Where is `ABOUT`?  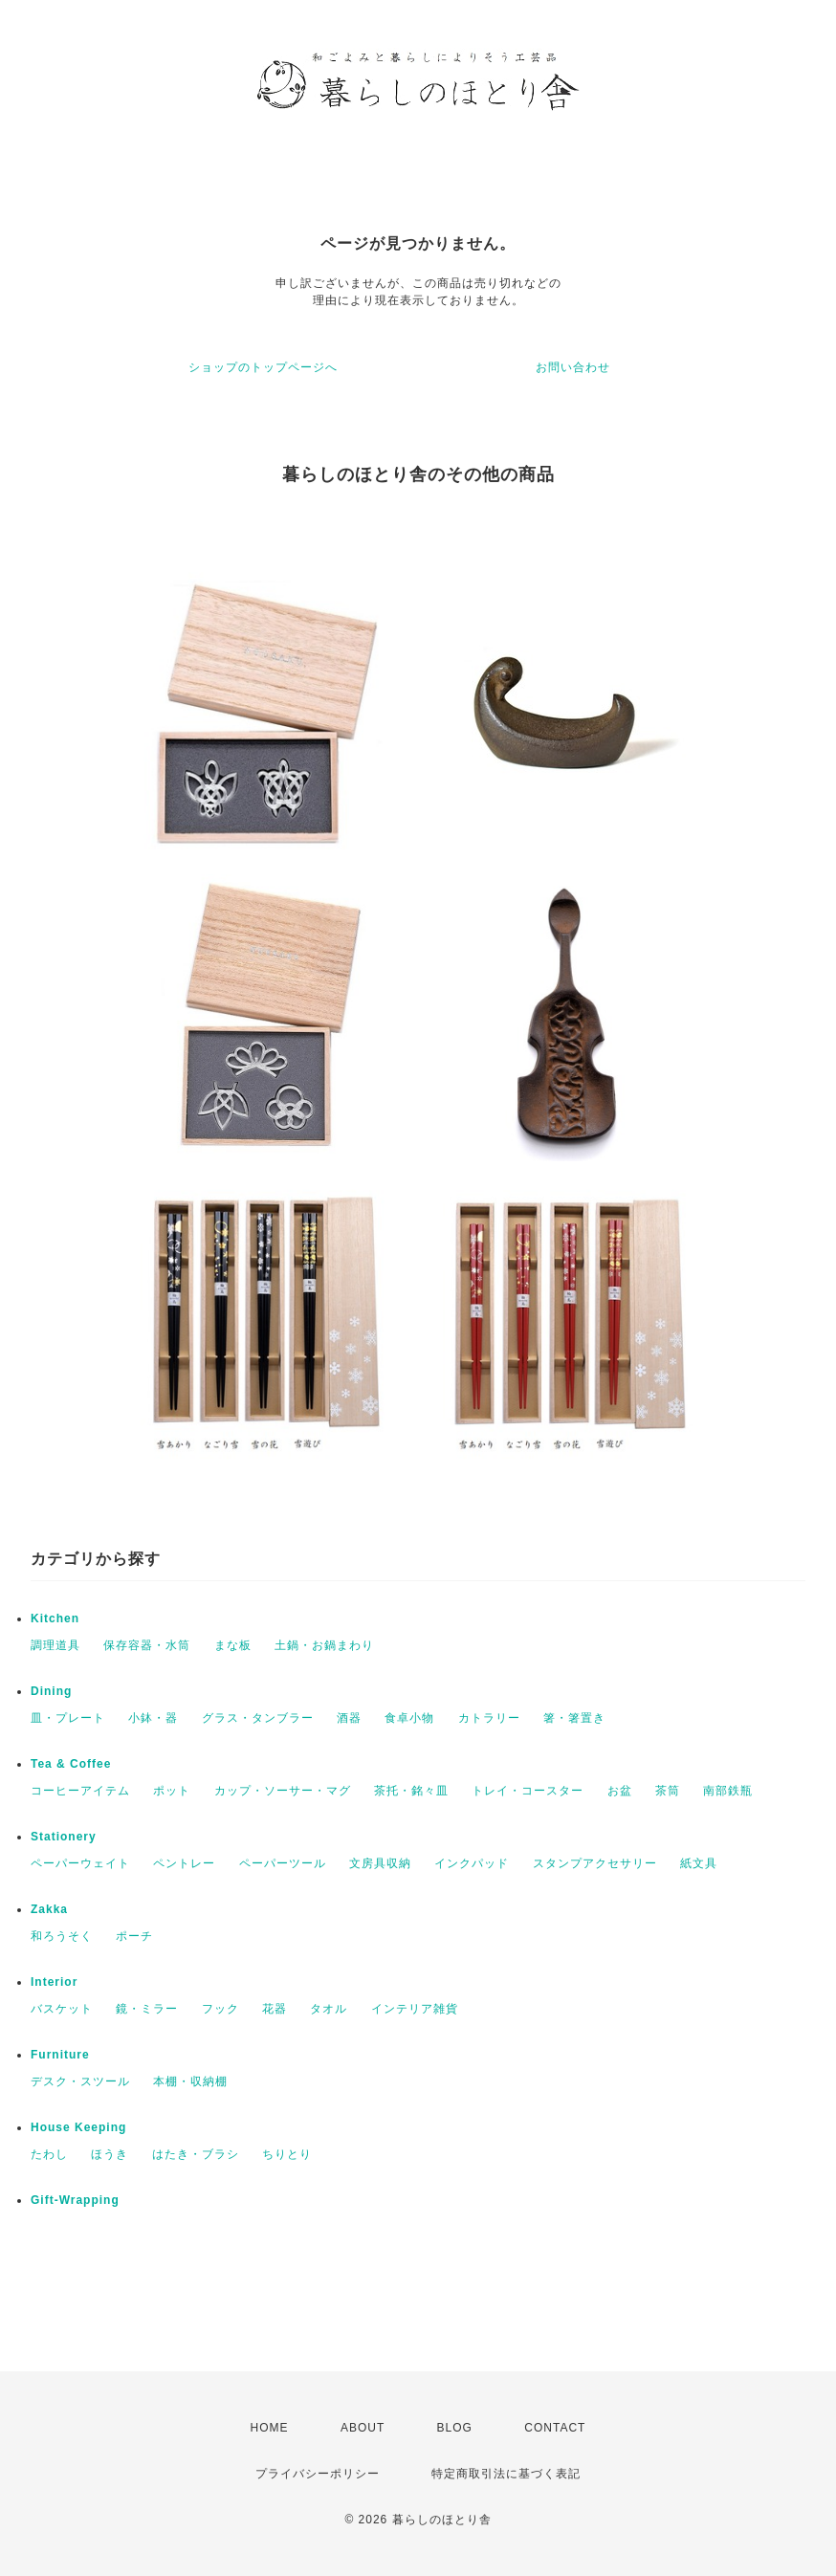 ABOUT is located at coordinates (363, 2427).